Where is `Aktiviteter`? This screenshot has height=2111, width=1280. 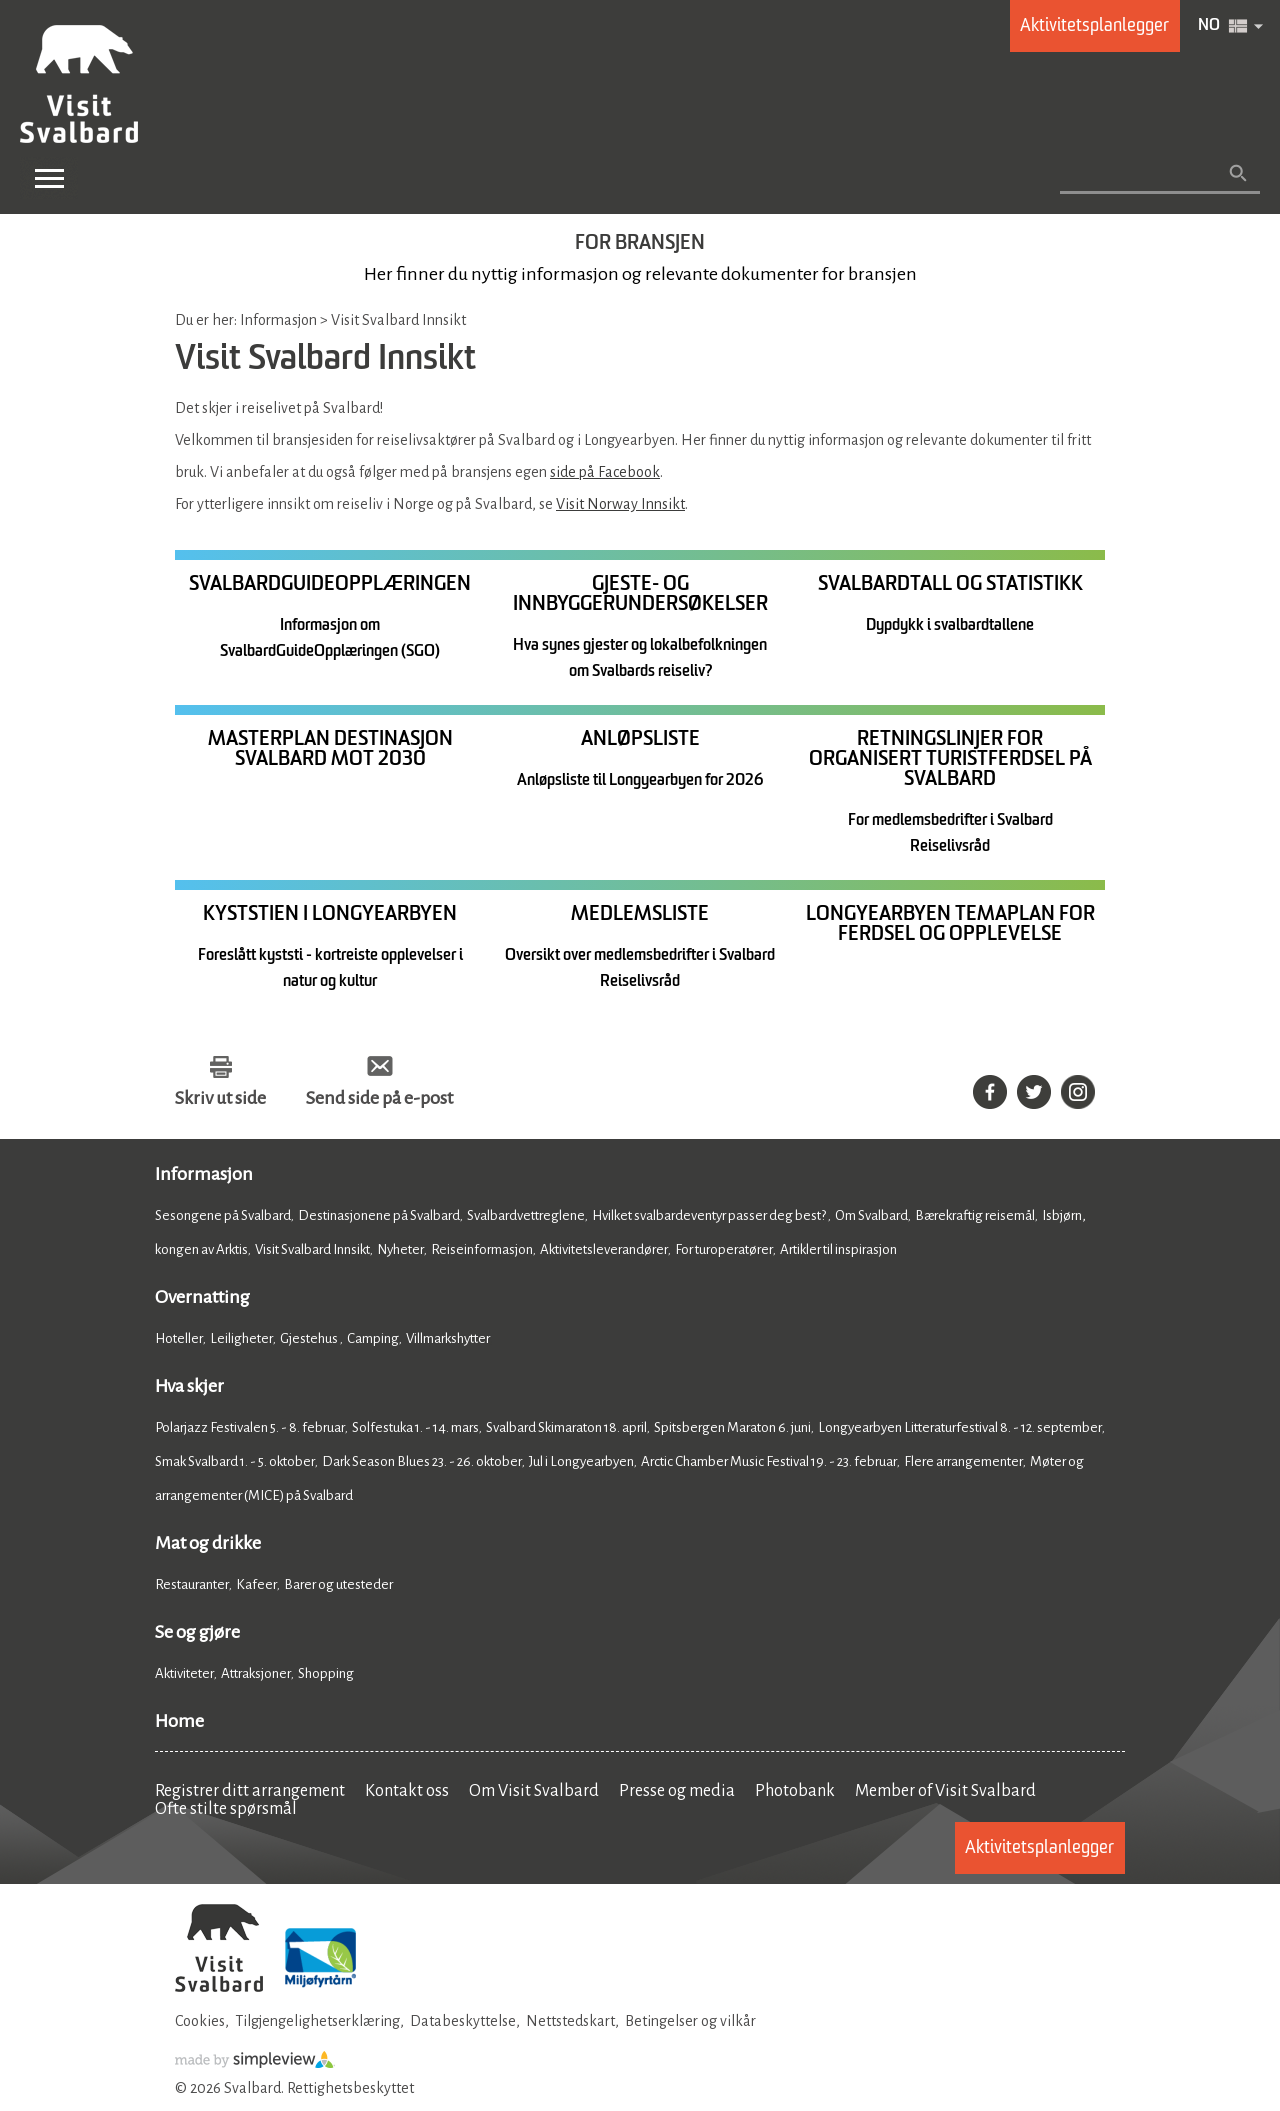
Aktiviteter is located at coordinates (184, 1675).